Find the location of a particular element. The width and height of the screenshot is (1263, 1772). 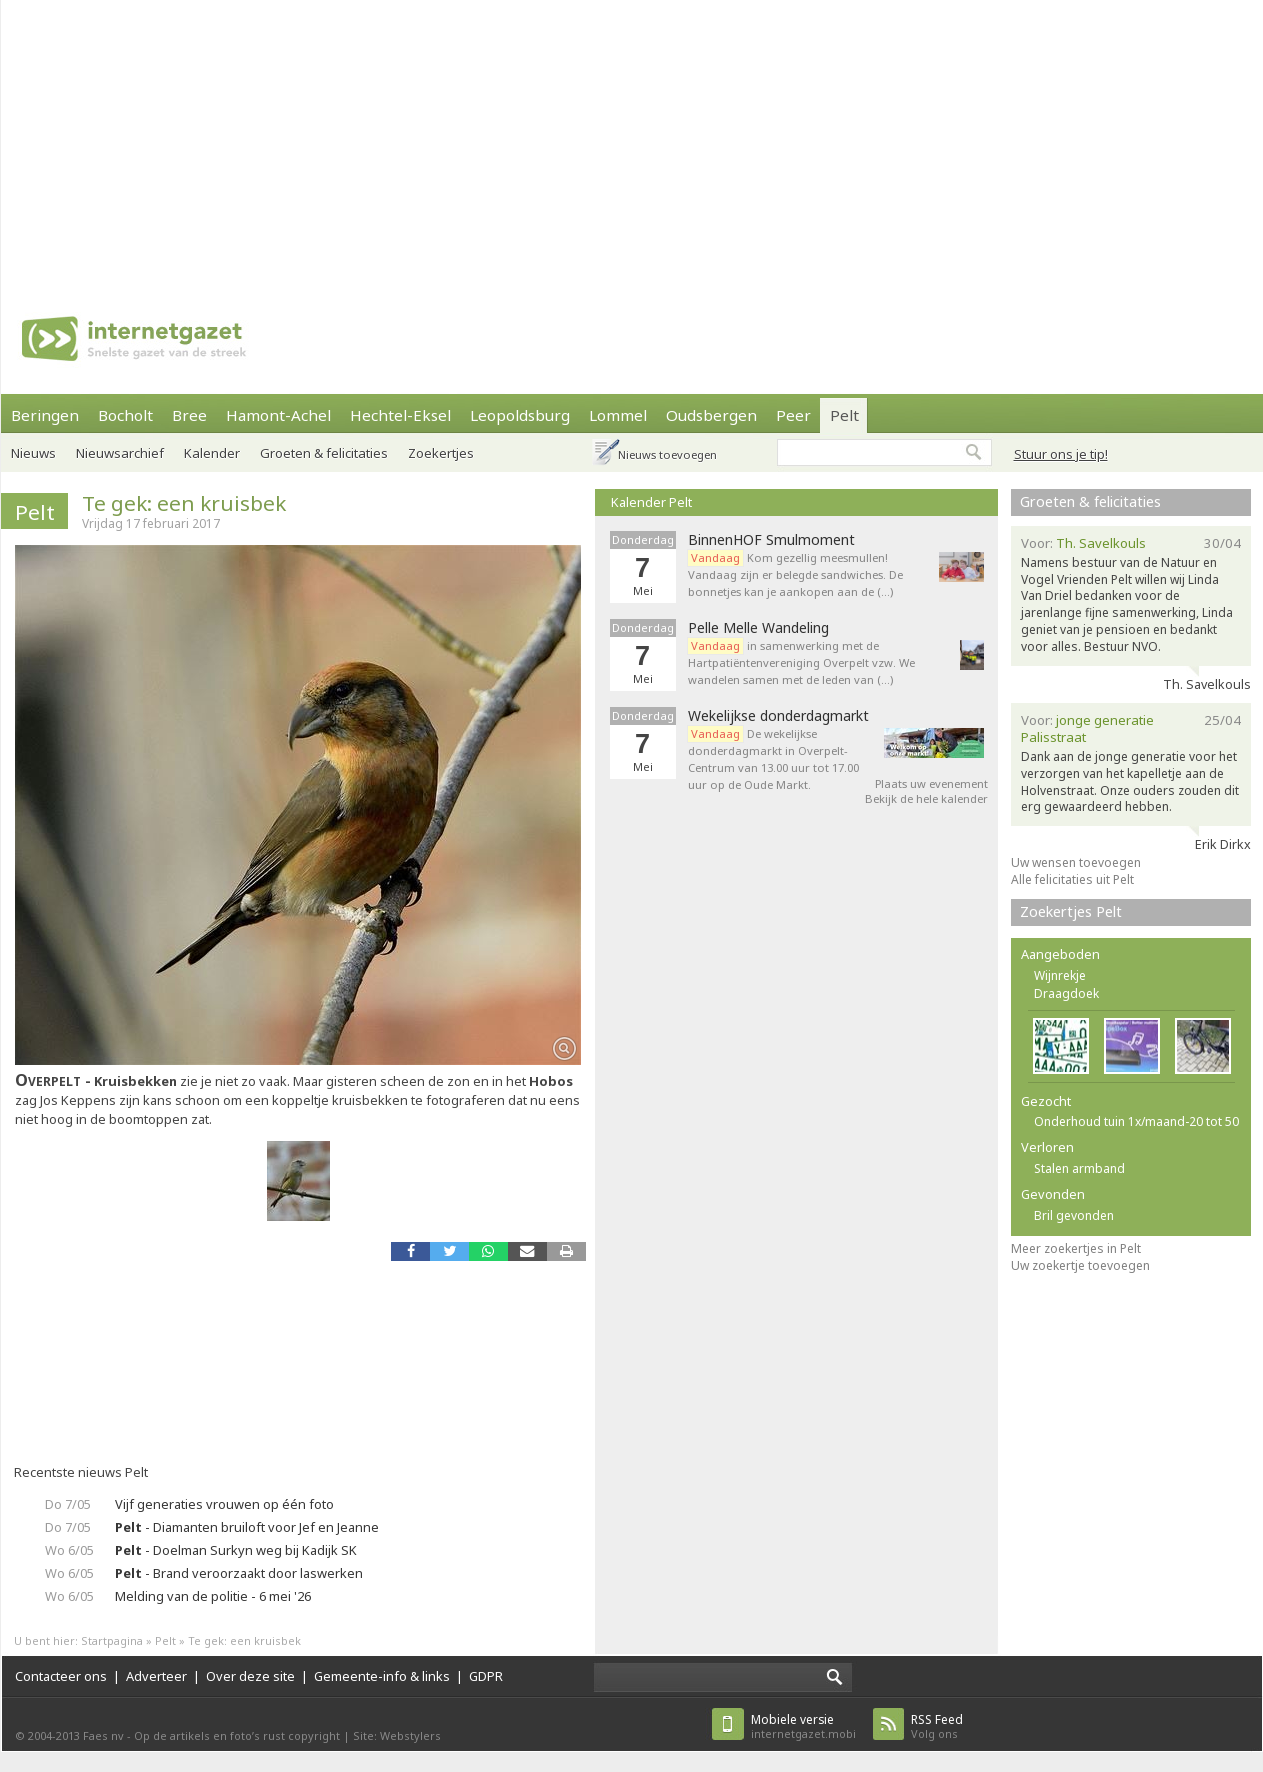

Wijnrekje is located at coordinates (1060, 975).